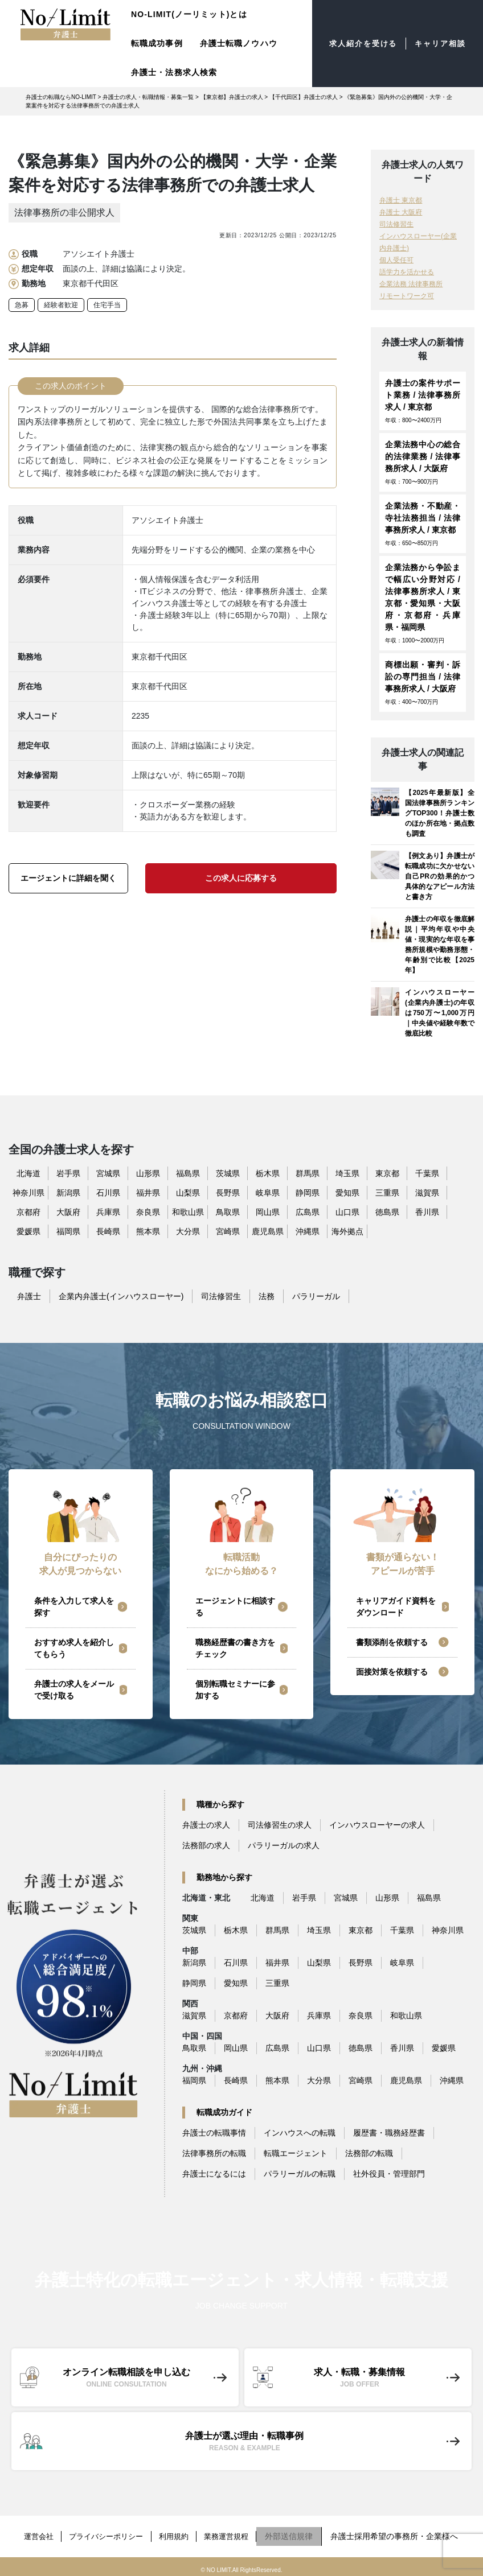 This screenshot has width=483, height=2576. I want to click on 愛知県, so click(347, 1192).